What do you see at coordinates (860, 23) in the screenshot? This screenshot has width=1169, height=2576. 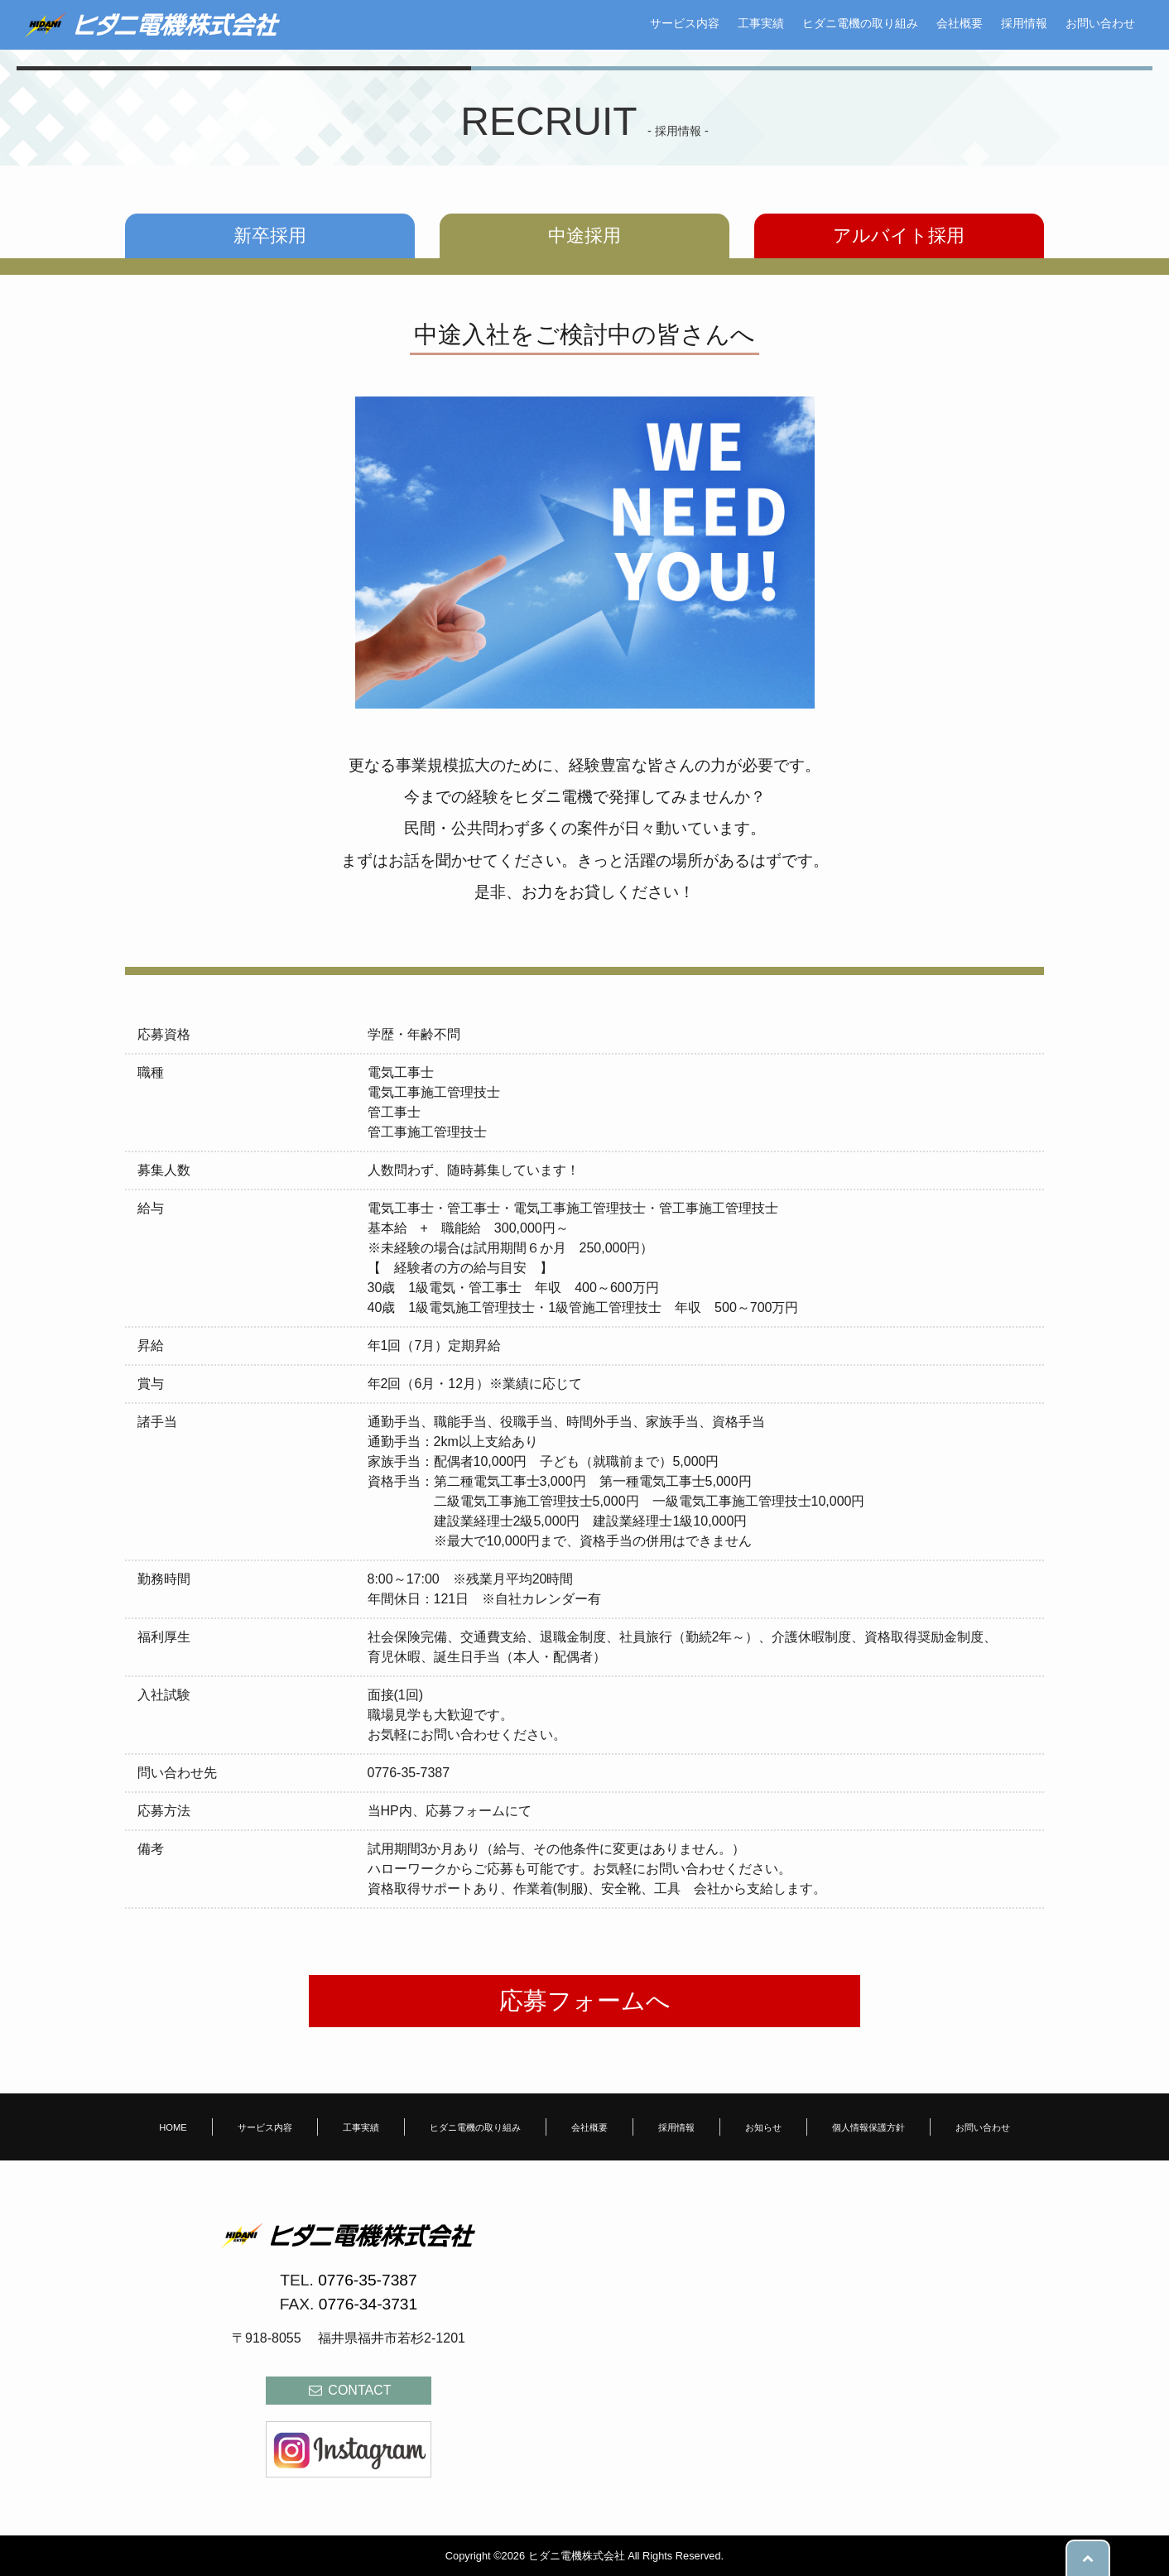 I see `ヒダニ電機の取り組み` at bounding box center [860, 23].